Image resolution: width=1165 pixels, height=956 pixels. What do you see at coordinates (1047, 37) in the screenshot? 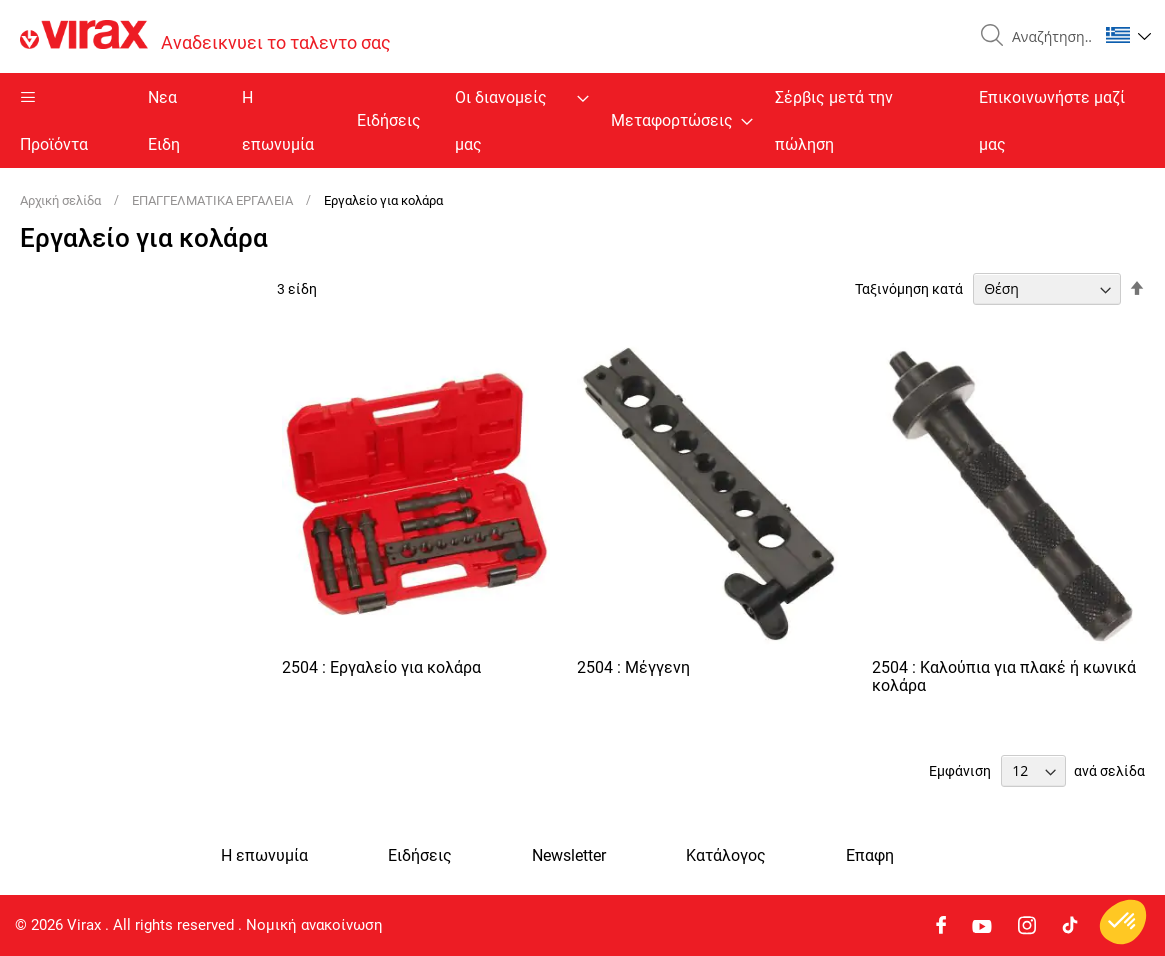
I see `[combobox]` at bounding box center [1047, 37].